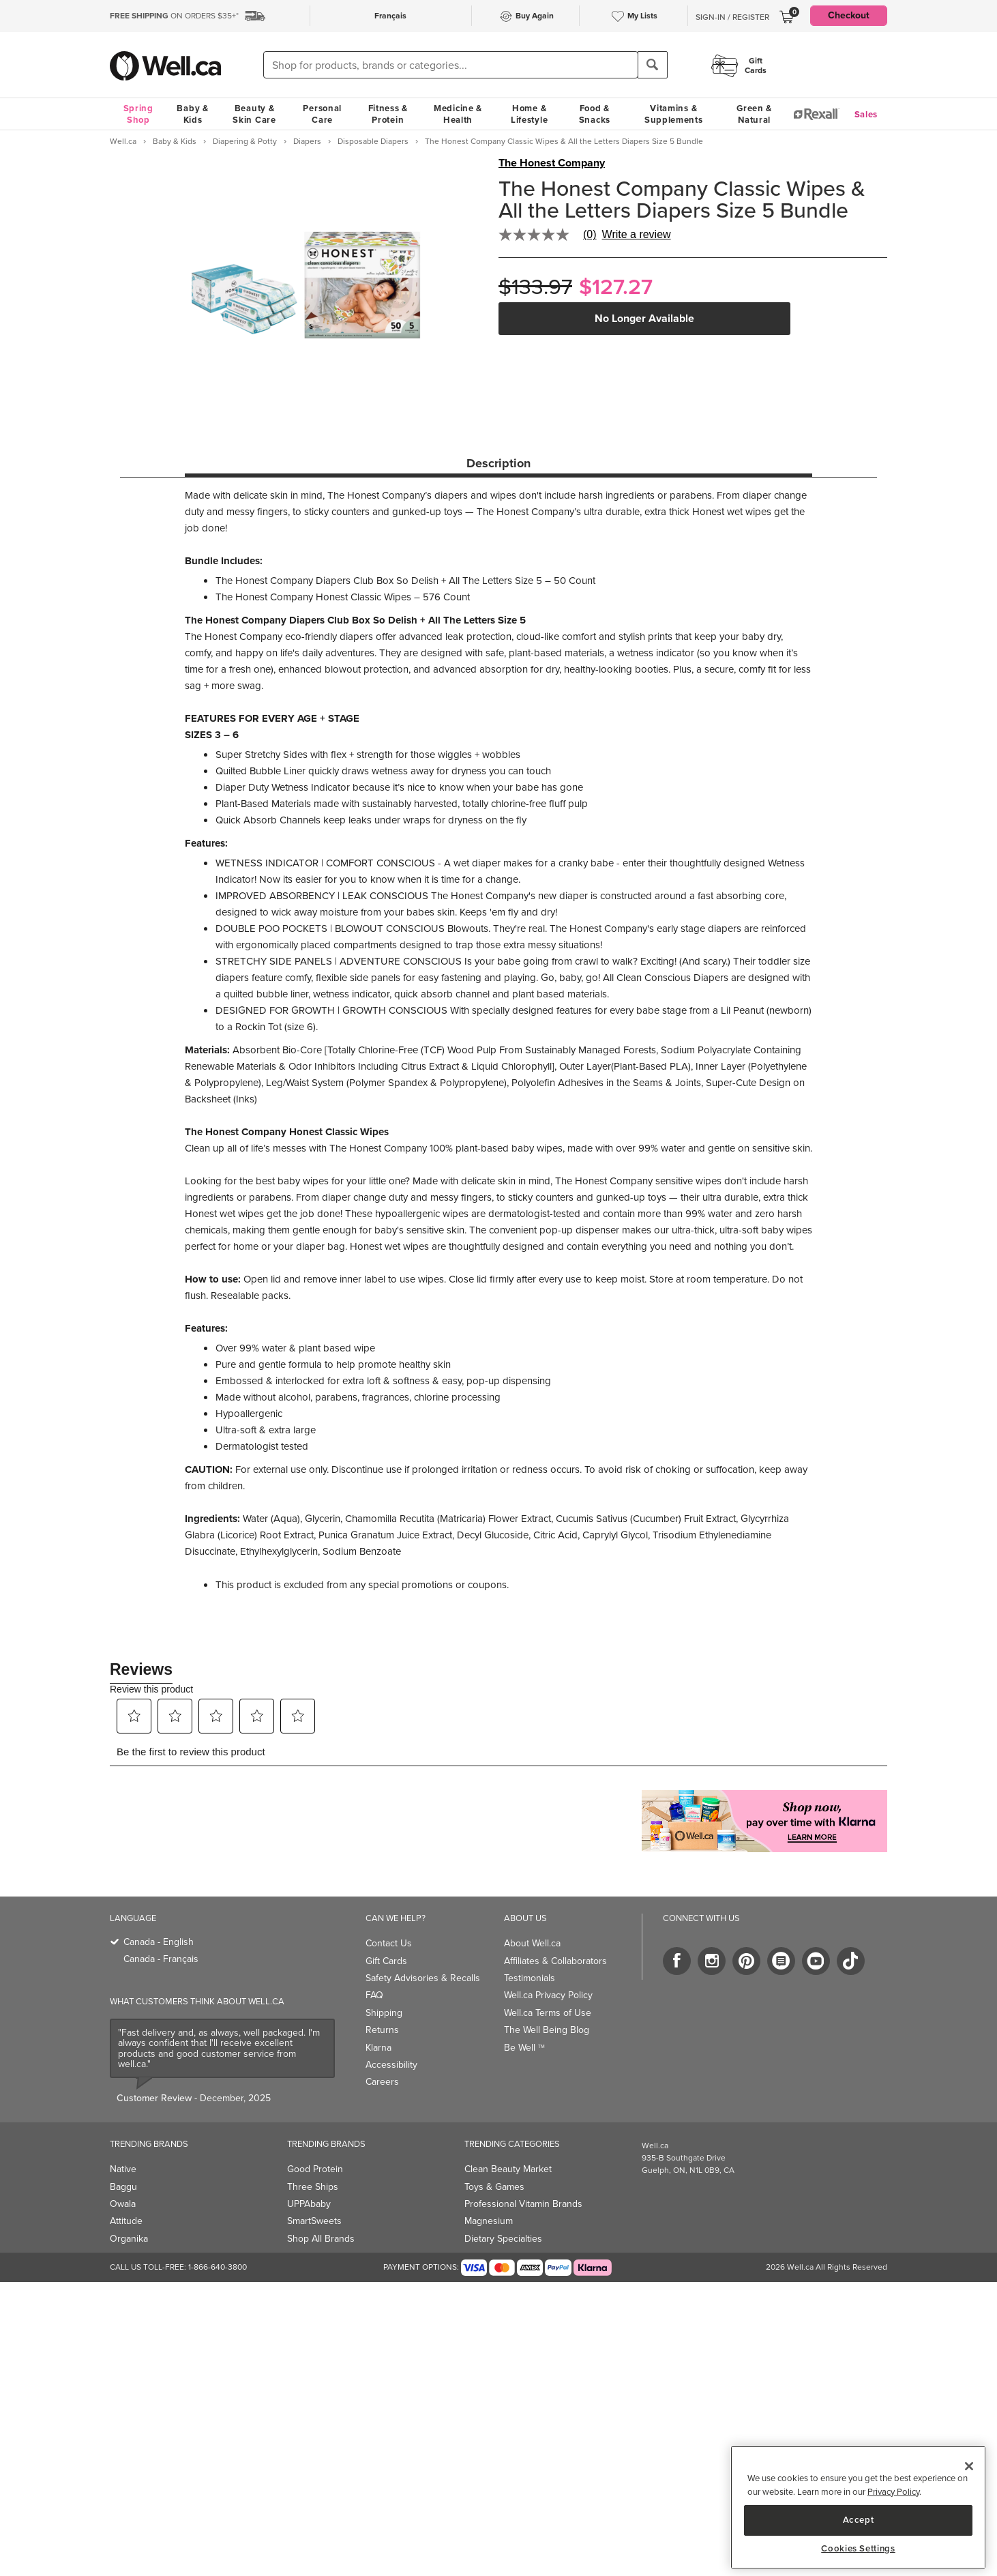 The width and height of the screenshot is (997, 2576). Describe the element at coordinates (388, 114) in the screenshot. I see `Fitness & Protein` at that location.